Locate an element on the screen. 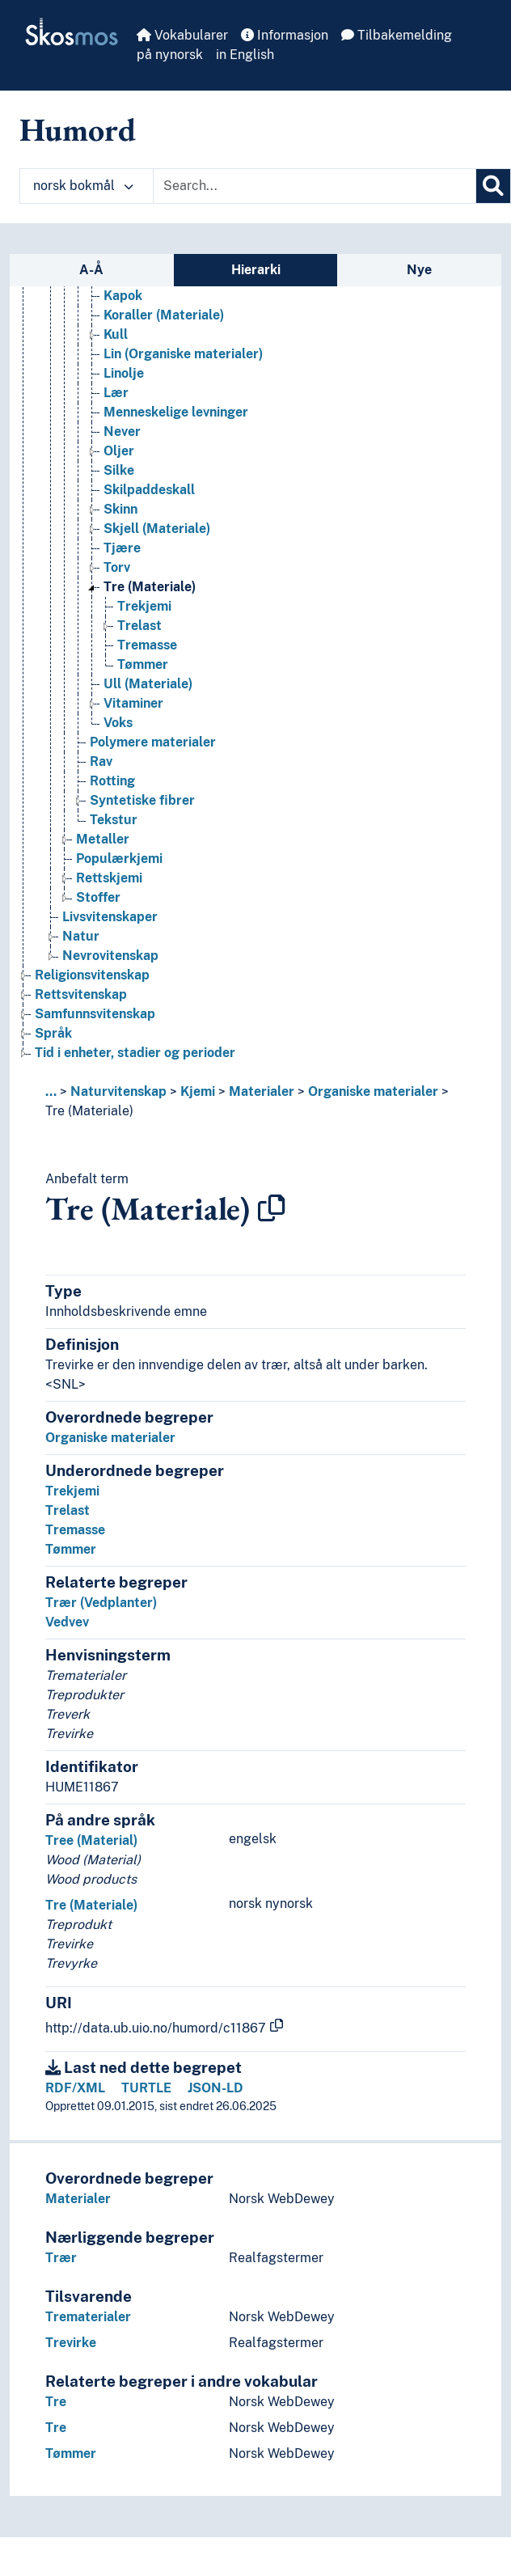 The image size is (511, 2576). Tømmer [Go to the concept page] is located at coordinates (142, 664).